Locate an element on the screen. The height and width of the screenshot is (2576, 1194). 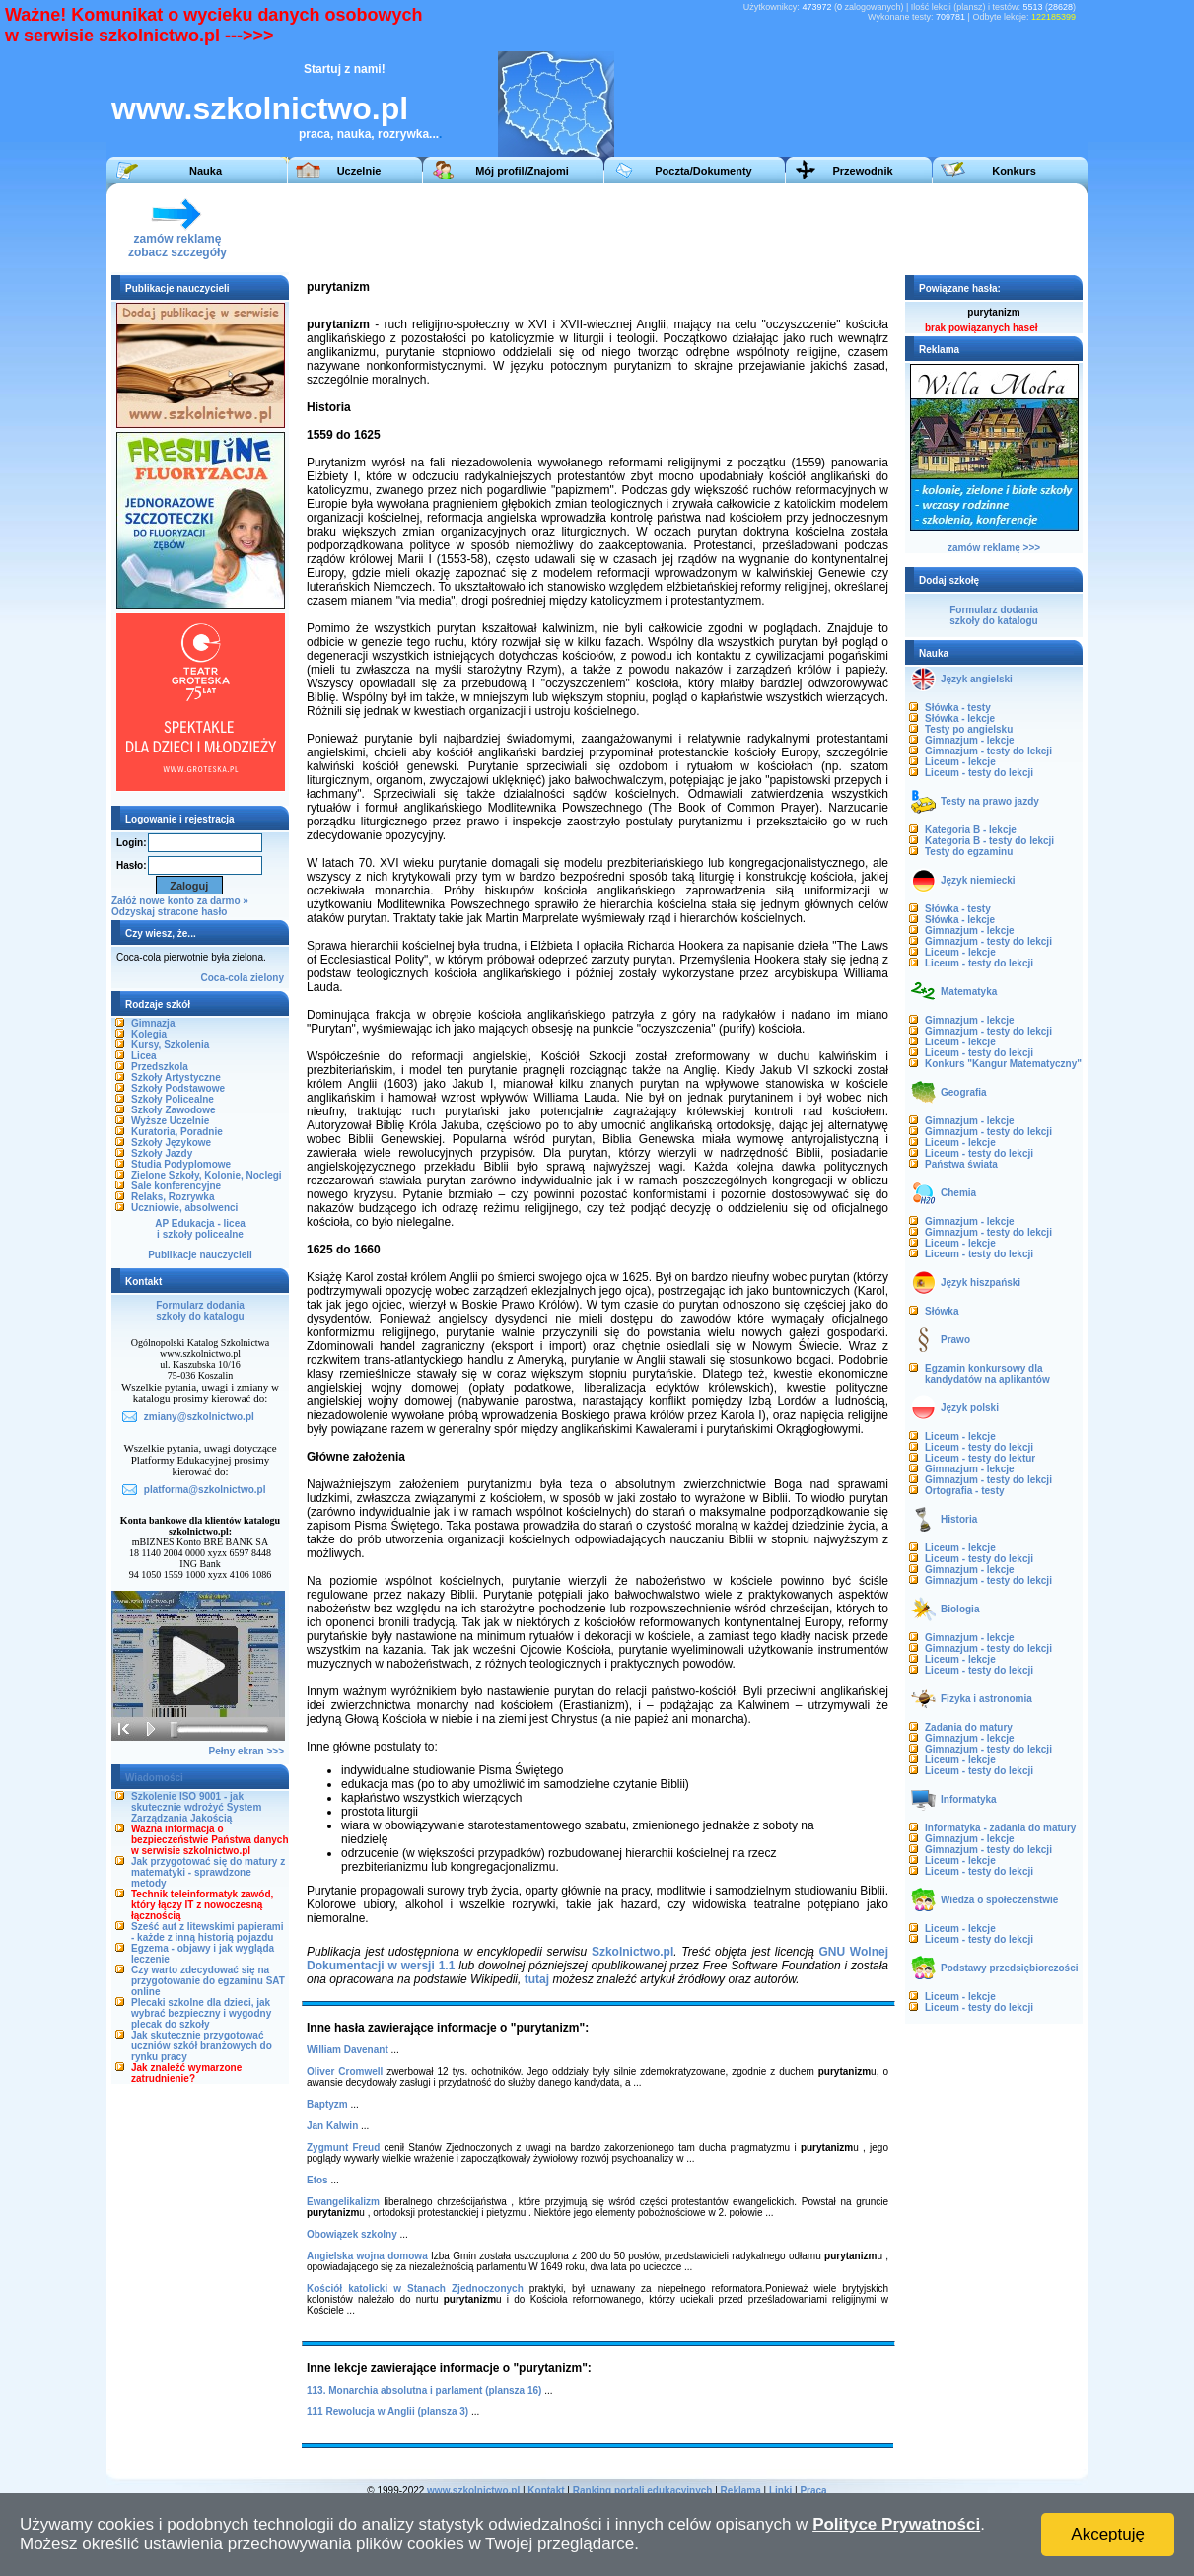
Licea is located at coordinates (144, 1055).